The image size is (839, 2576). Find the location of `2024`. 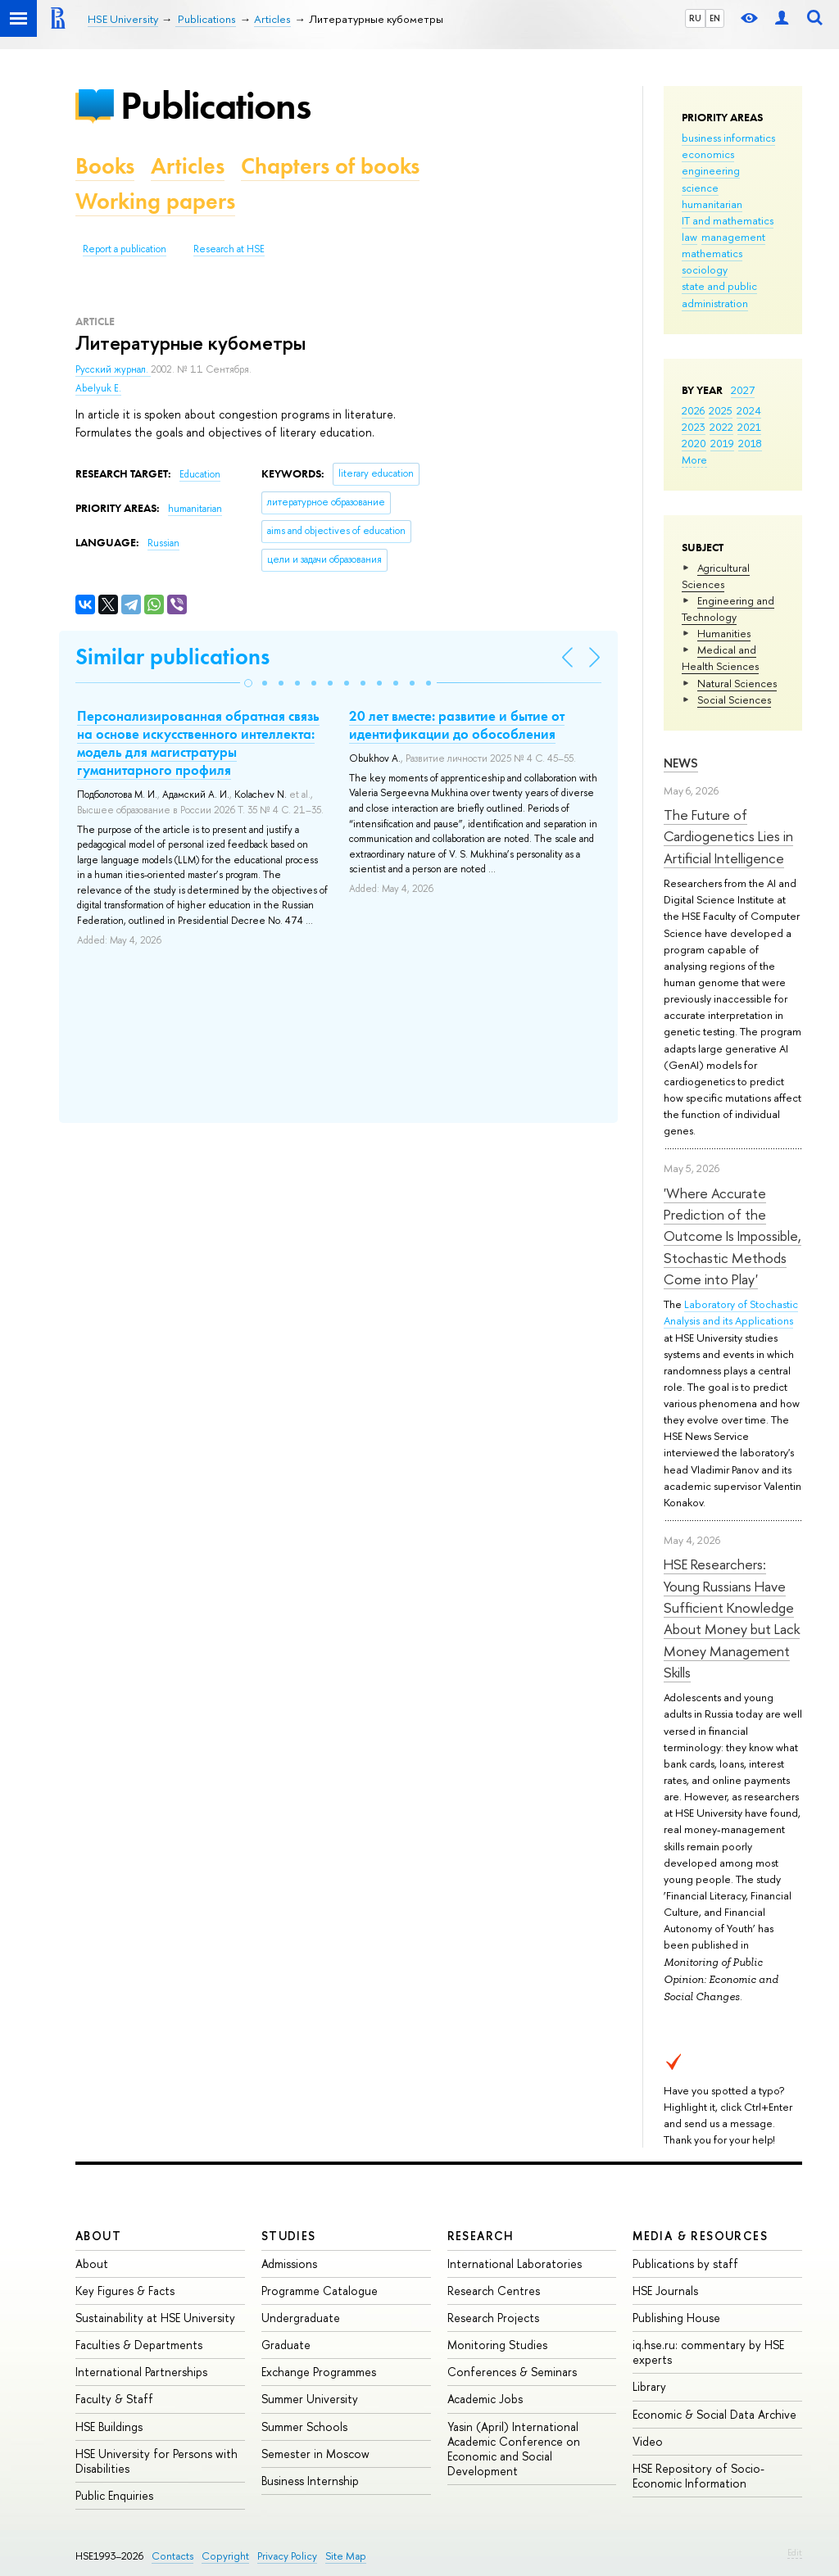

2024 is located at coordinates (749, 410).